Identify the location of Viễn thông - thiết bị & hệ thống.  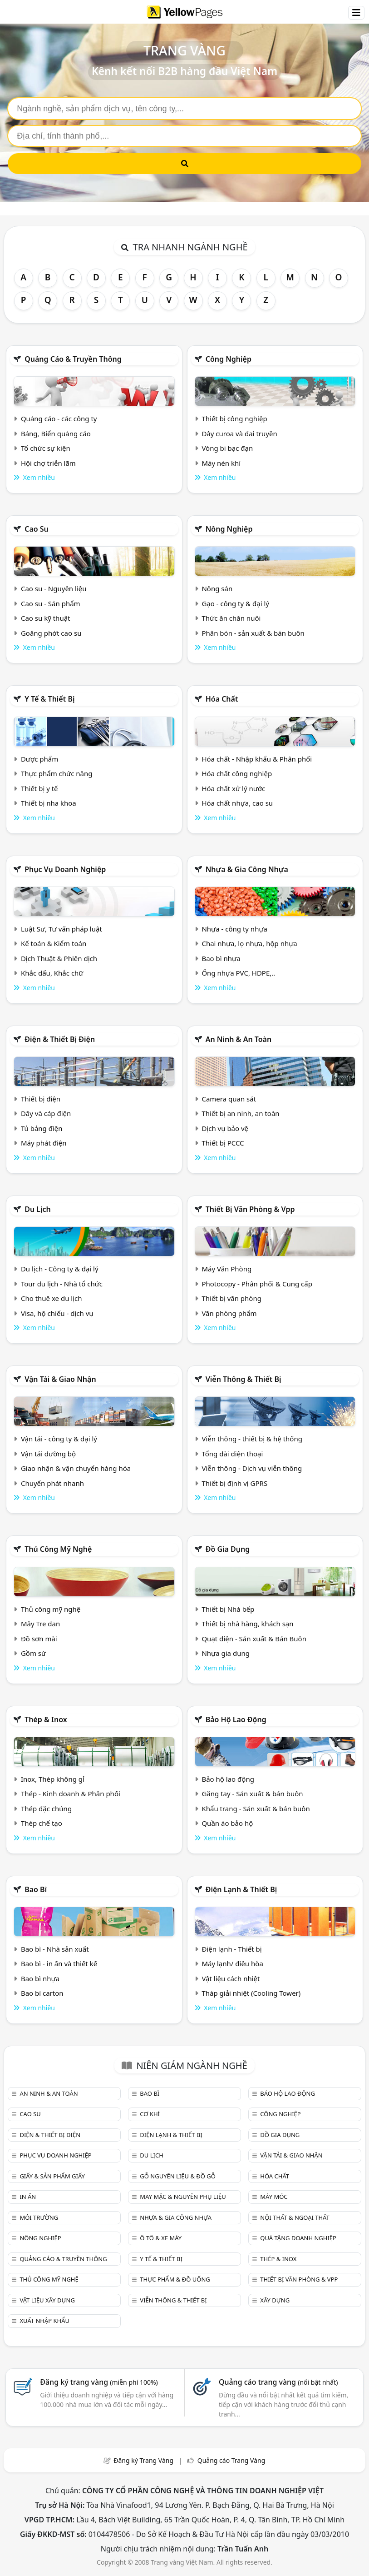
(252, 1438).